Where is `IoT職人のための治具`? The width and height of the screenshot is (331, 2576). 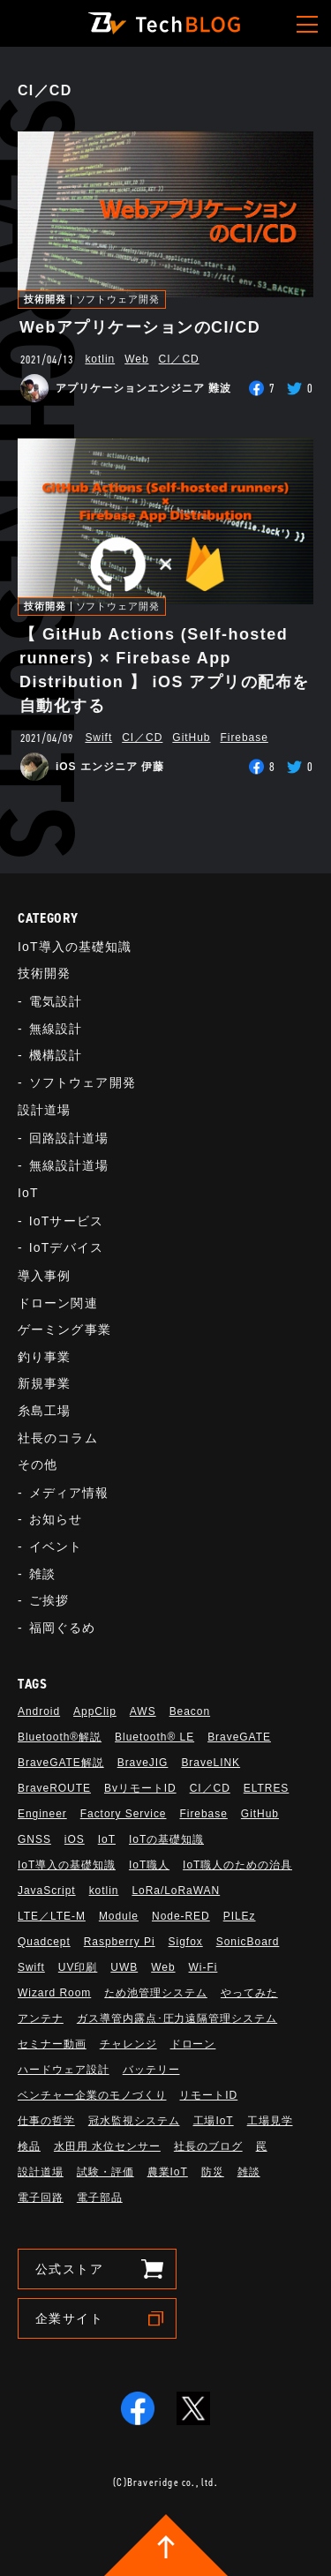
IoT職人のための治具 is located at coordinates (237, 1865).